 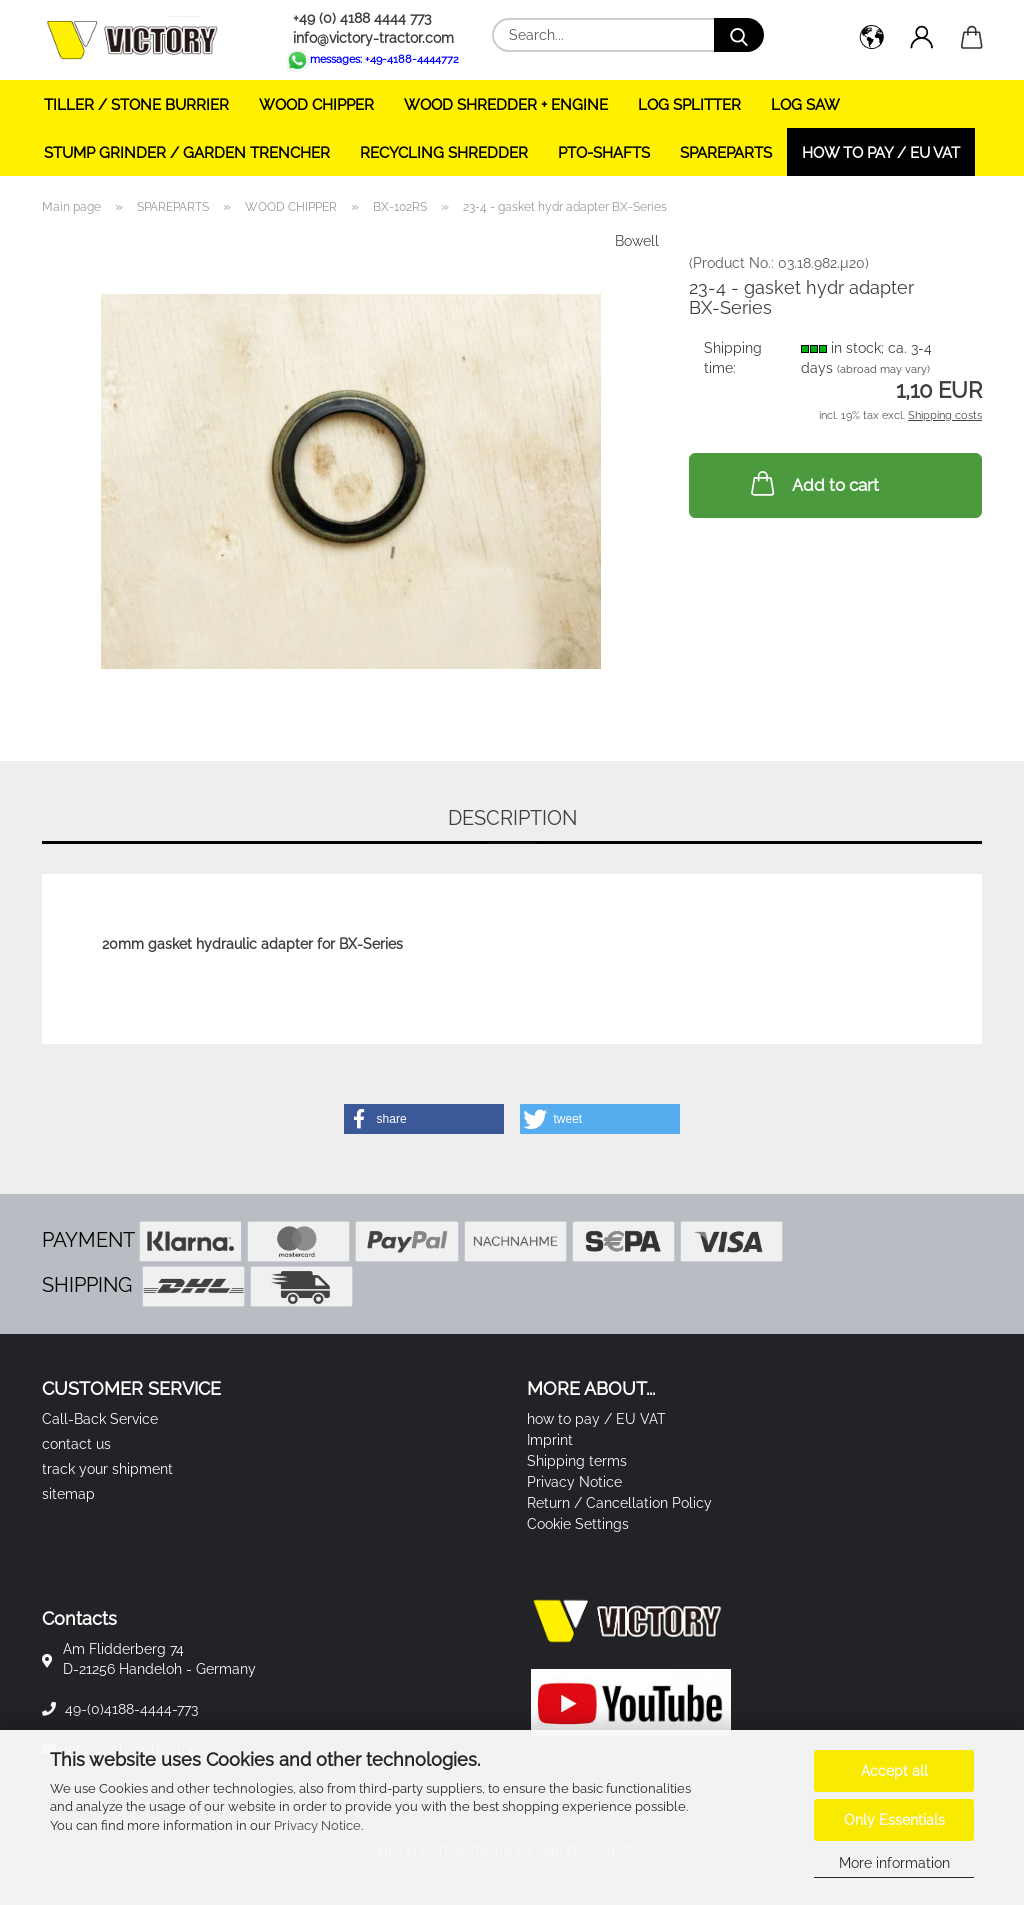 I want to click on Shipping time:, so click(x=733, y=358).